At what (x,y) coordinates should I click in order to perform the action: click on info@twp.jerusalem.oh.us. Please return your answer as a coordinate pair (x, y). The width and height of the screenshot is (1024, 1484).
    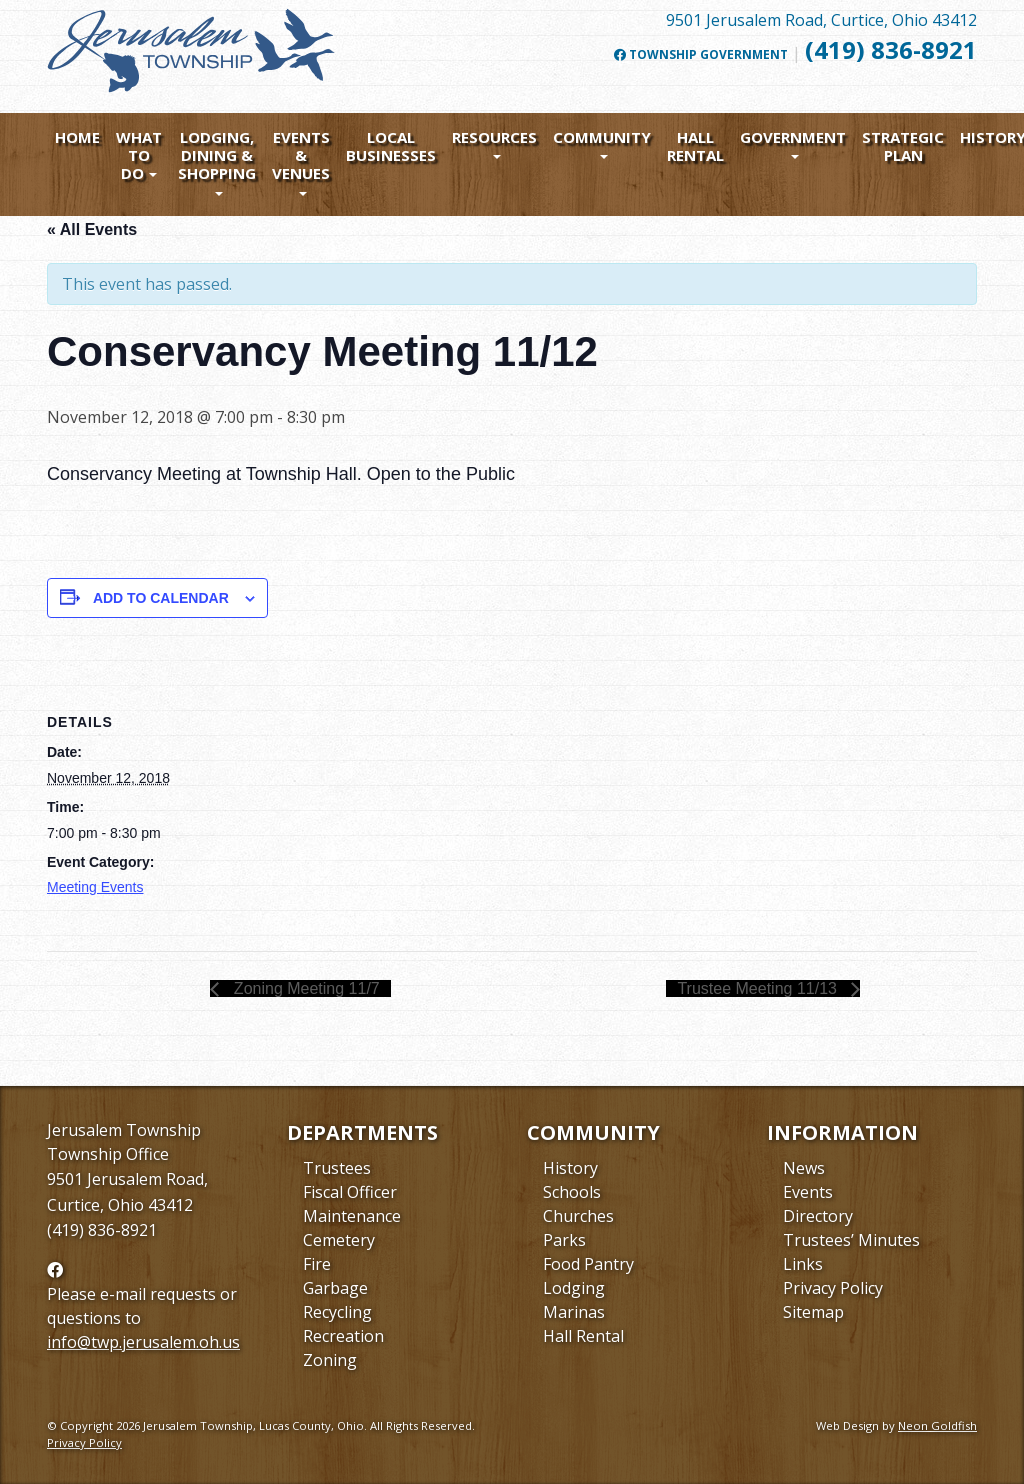
    Looking at the image, I should click on (143, 1342).